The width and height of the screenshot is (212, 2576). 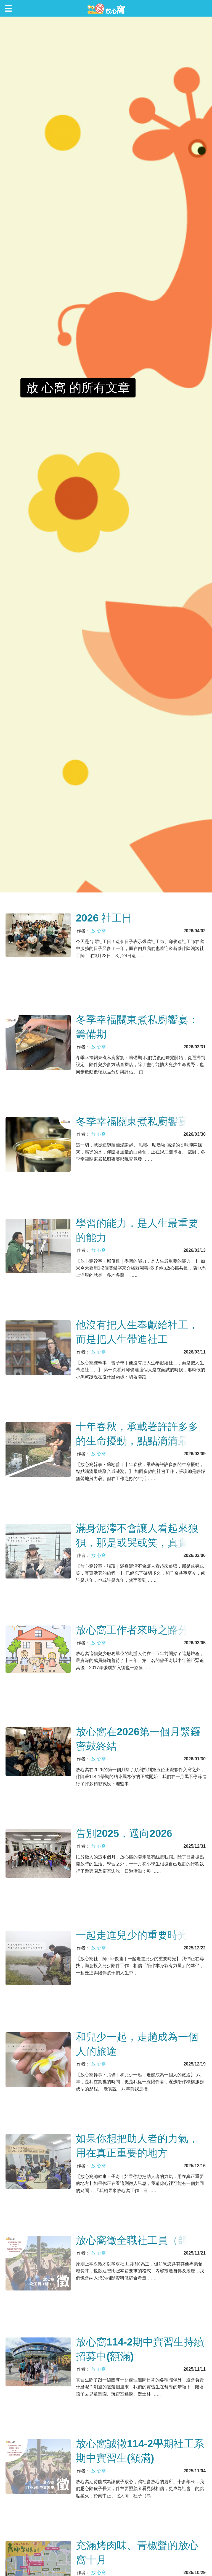 What do you see at coordinates (137, 2552) in the screenshot?
I see `充滿烤肉味、青椒聲的放心窩十月` at bounding box center [137, 2552].